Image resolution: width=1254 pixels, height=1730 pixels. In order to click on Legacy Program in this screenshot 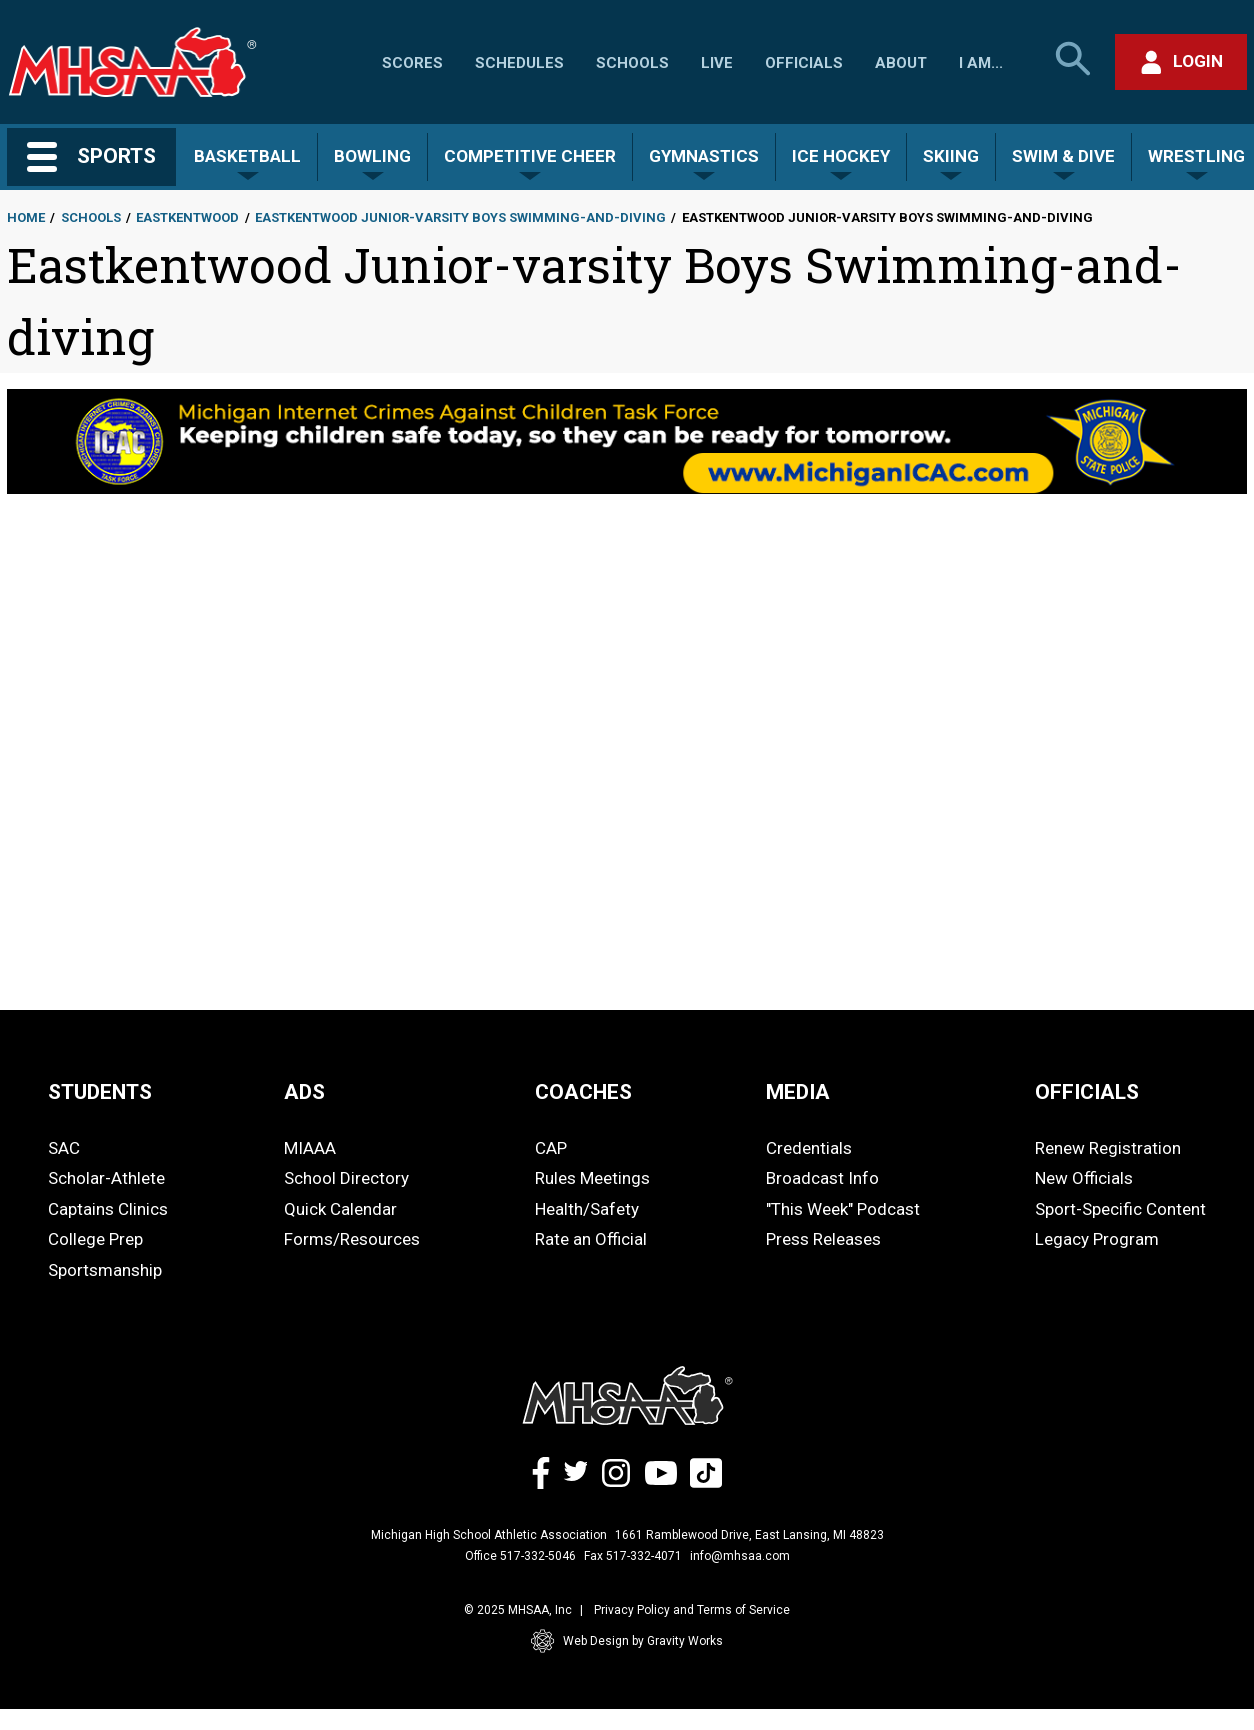, I will do `click(1097, 1239)`.